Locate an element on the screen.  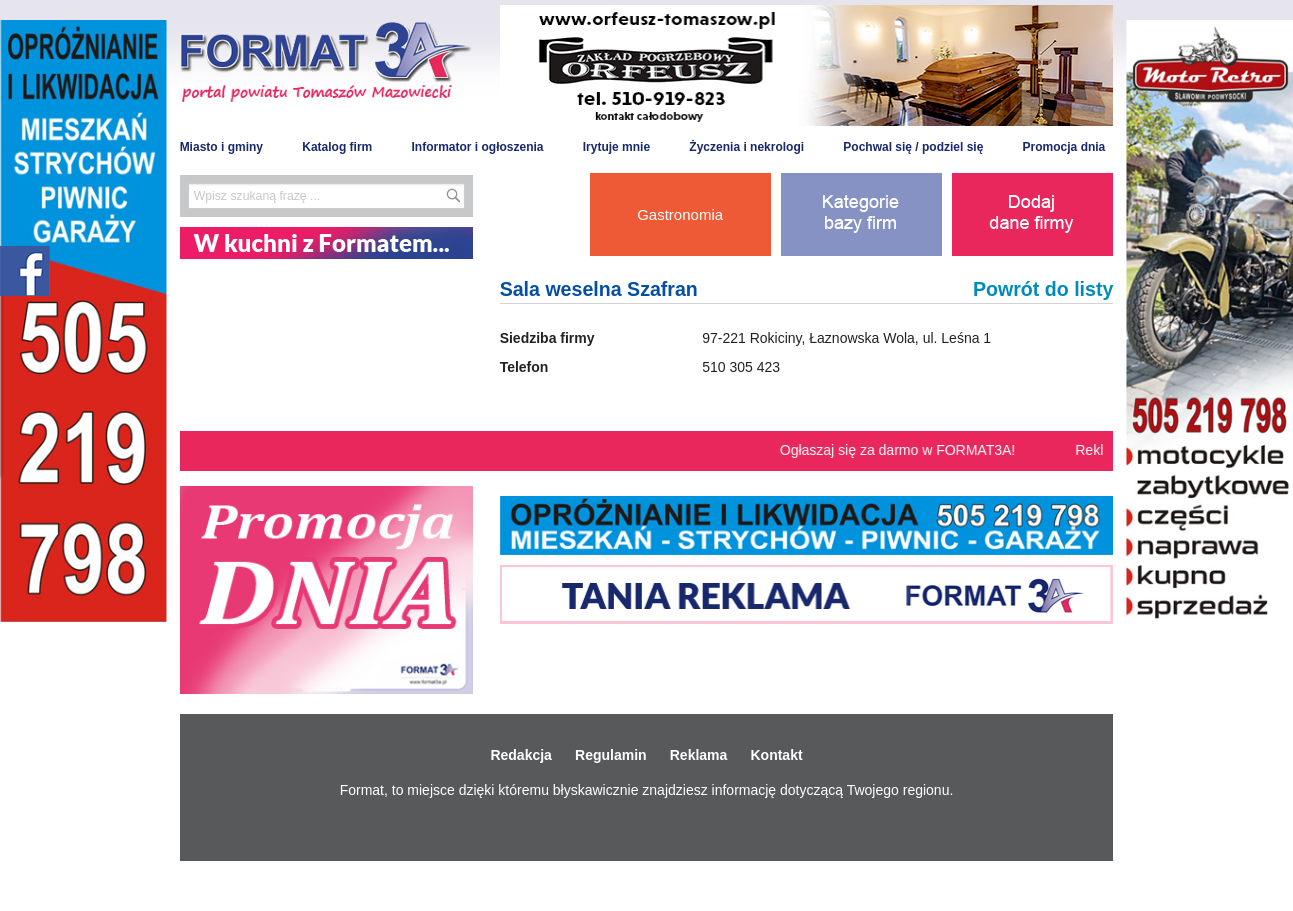
Redakcja is located at coordinates (520, 755).